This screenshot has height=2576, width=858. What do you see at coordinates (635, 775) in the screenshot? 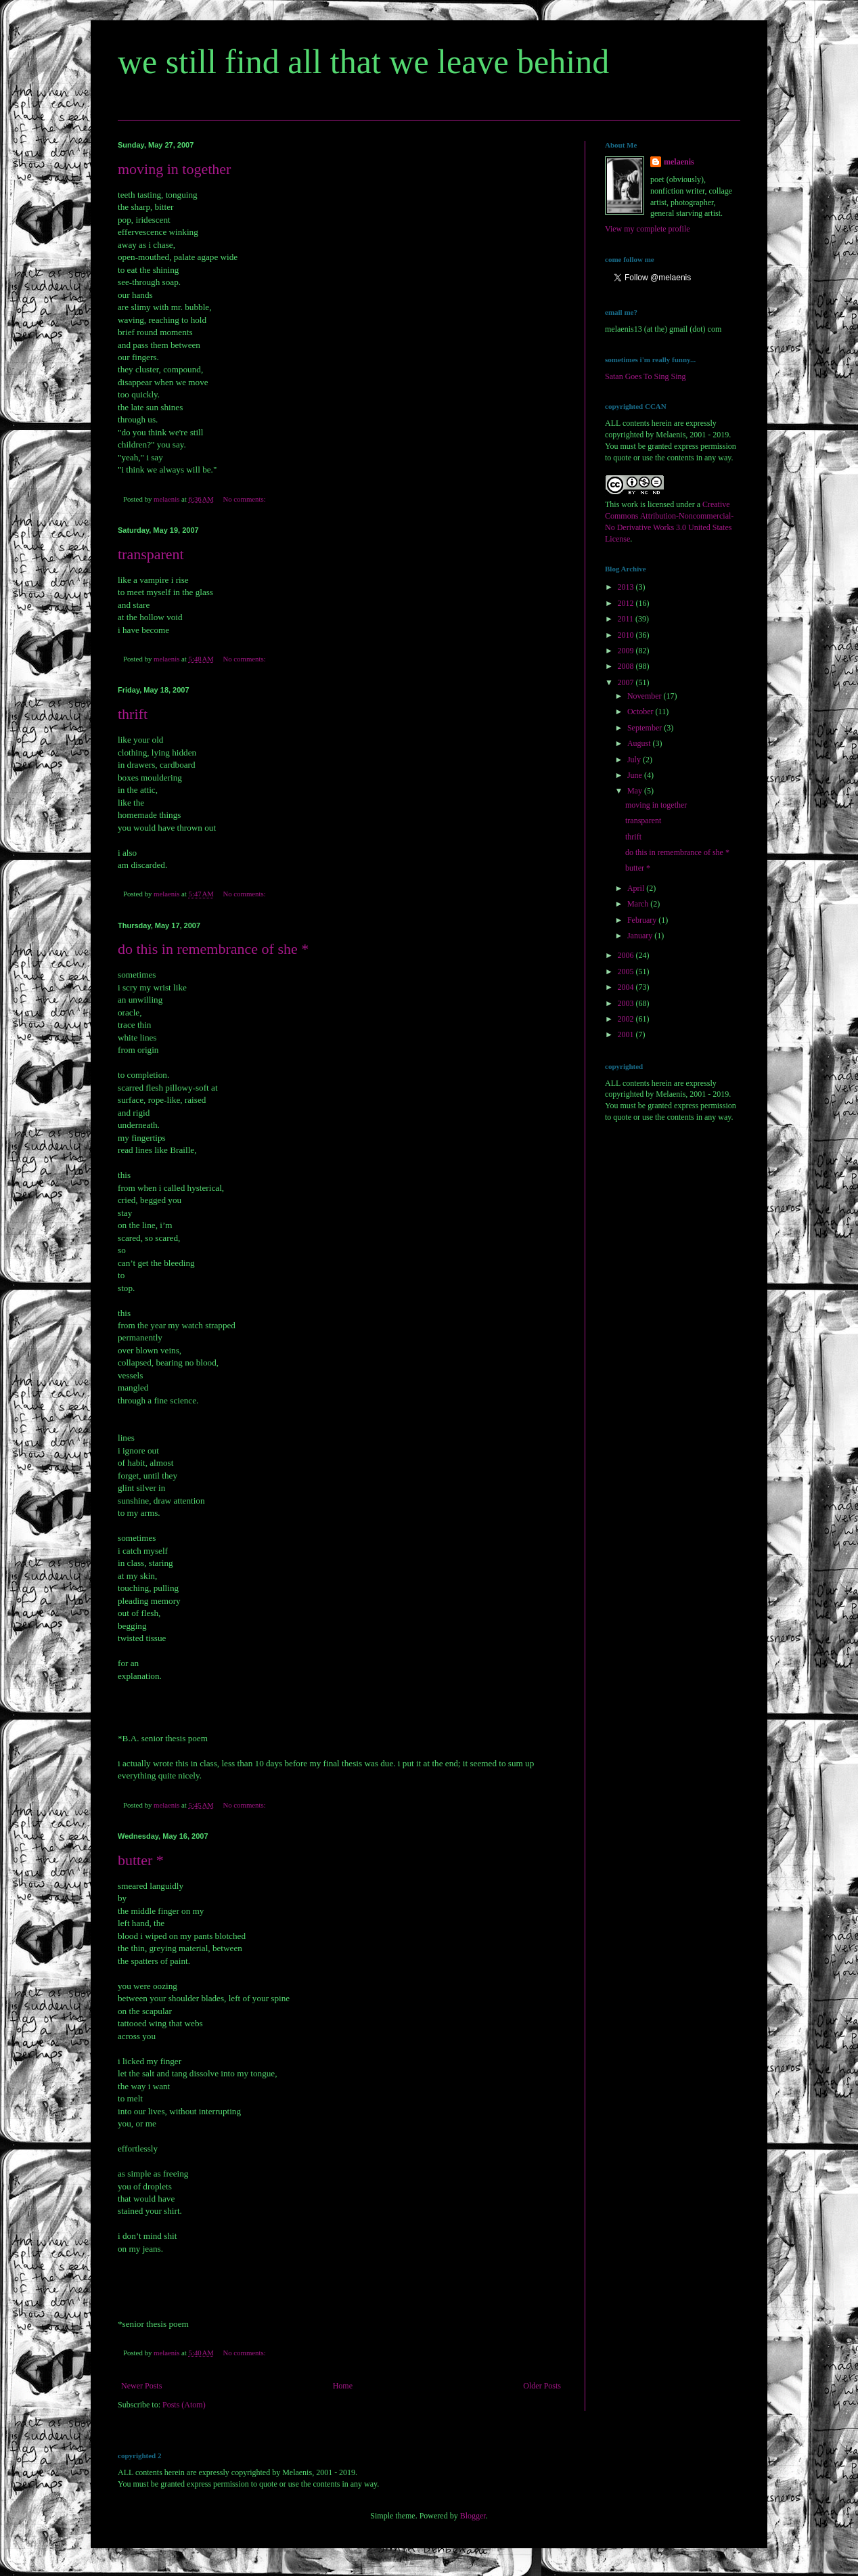
I see `June` at bounding box center [635, 775].